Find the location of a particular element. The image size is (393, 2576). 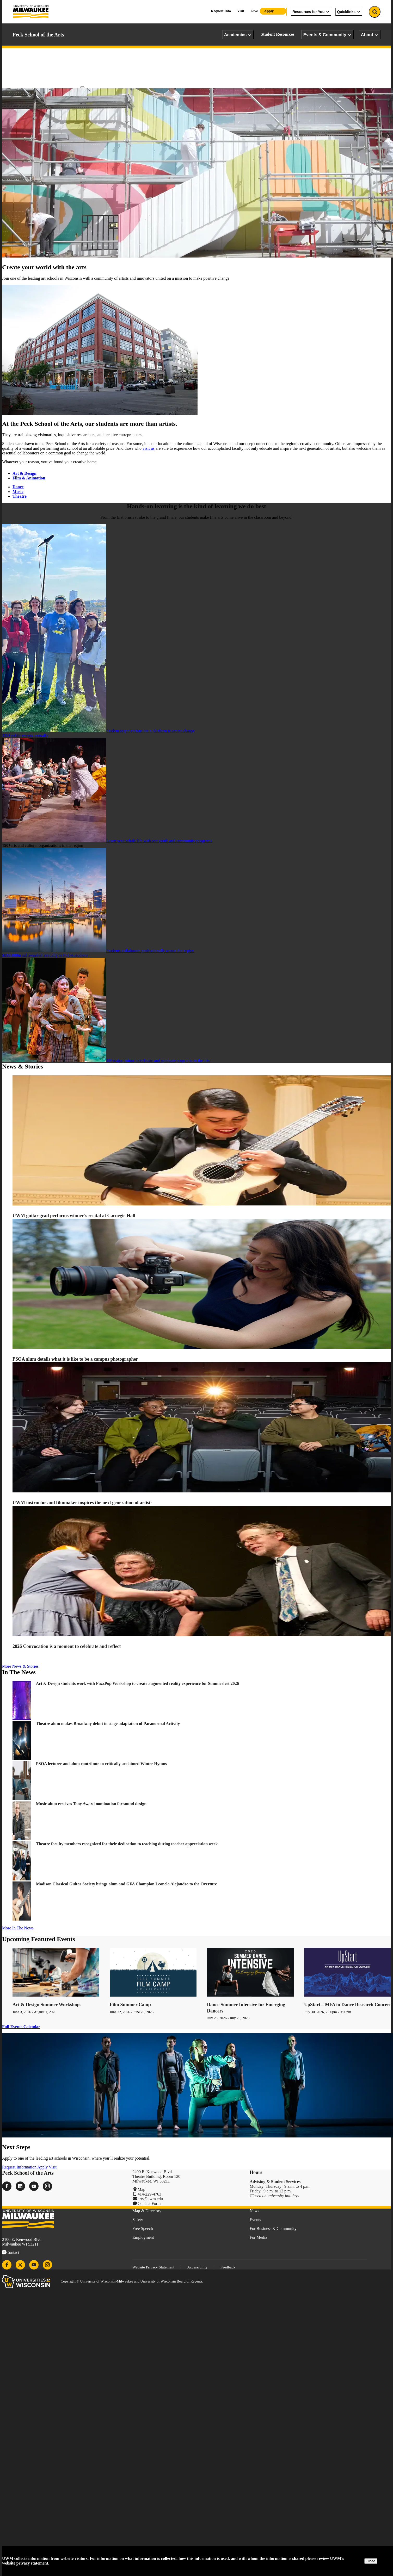

Close is located at coordinates (370, 2561).